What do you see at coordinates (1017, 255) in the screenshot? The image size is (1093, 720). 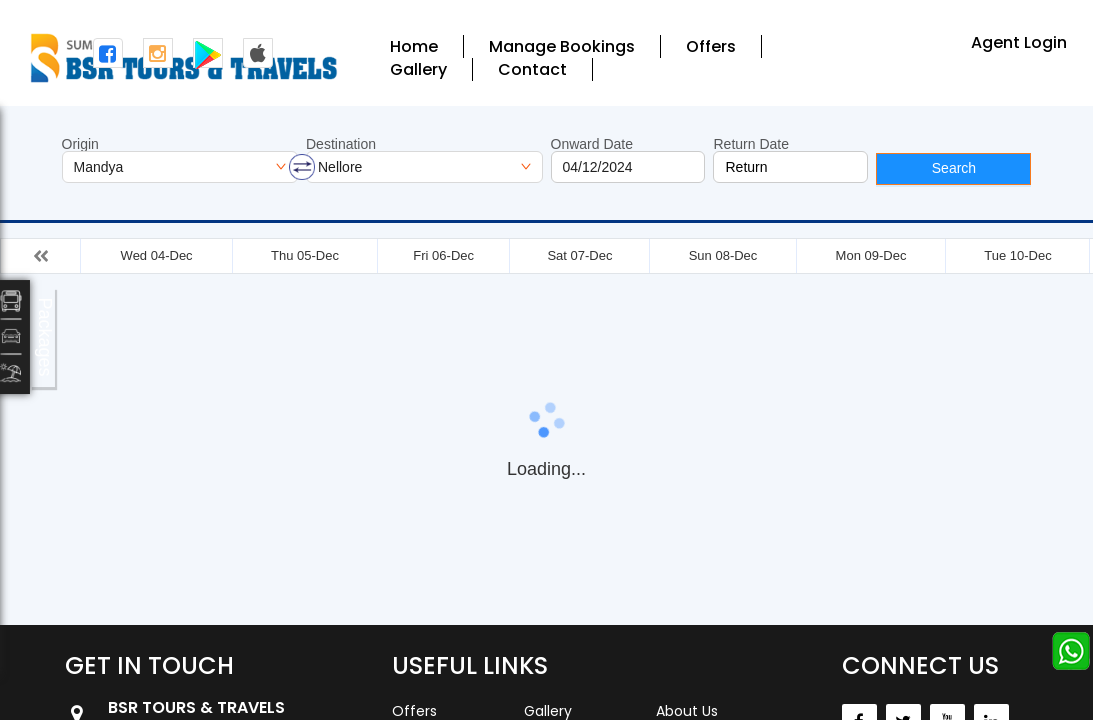 I see `Tue 10-Dec` at bounding box center [1017, 255].